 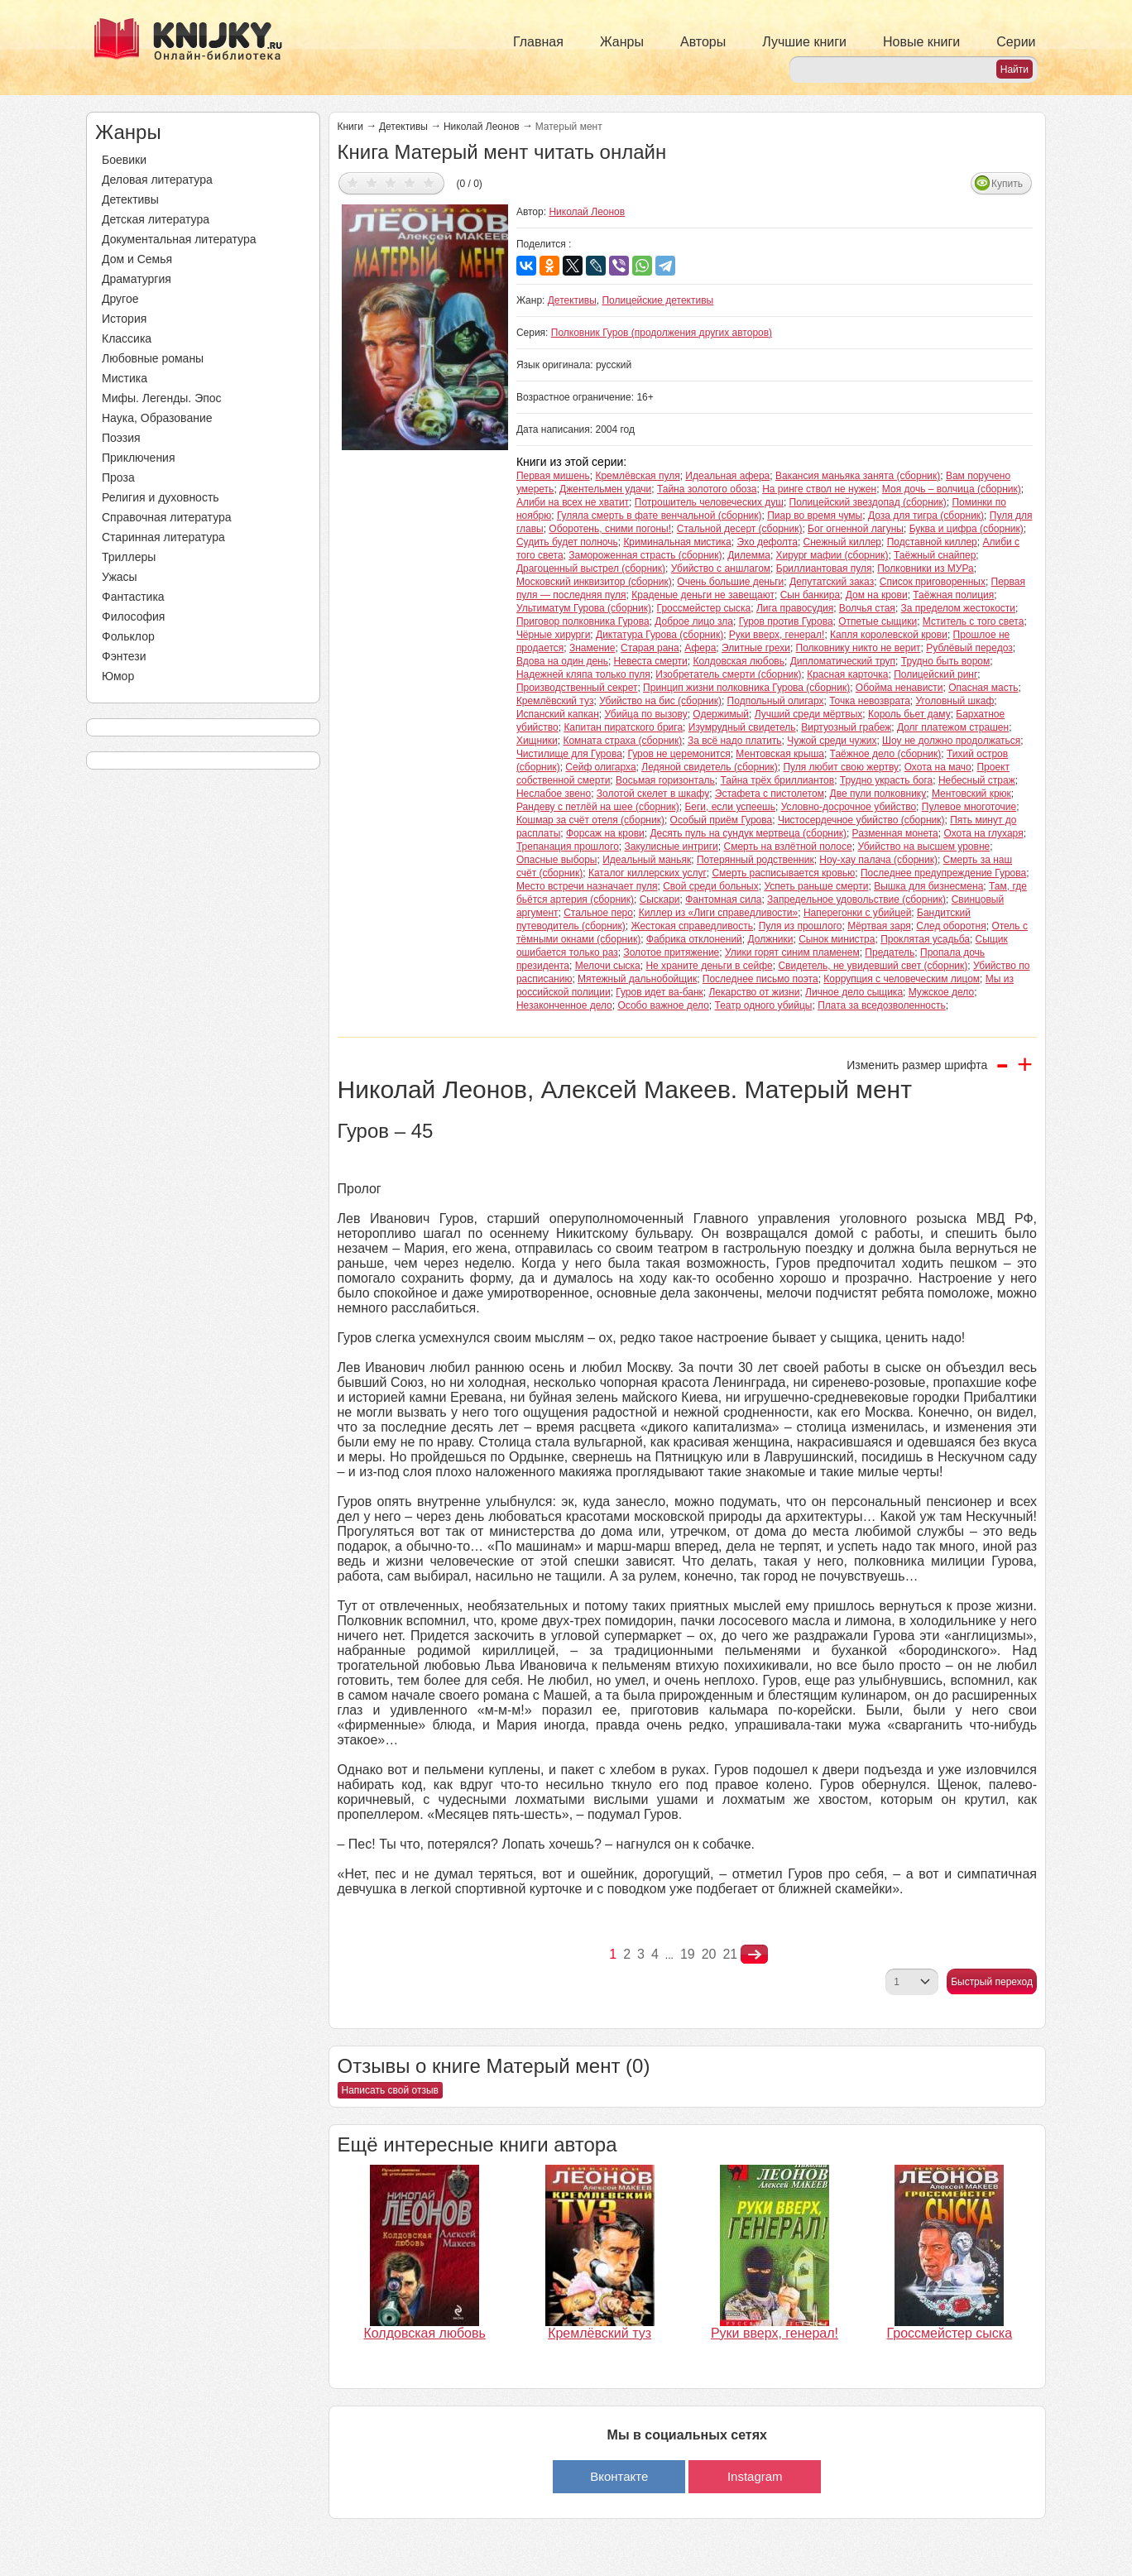 I want to click on Ужасы, so click(x=119, y=576).